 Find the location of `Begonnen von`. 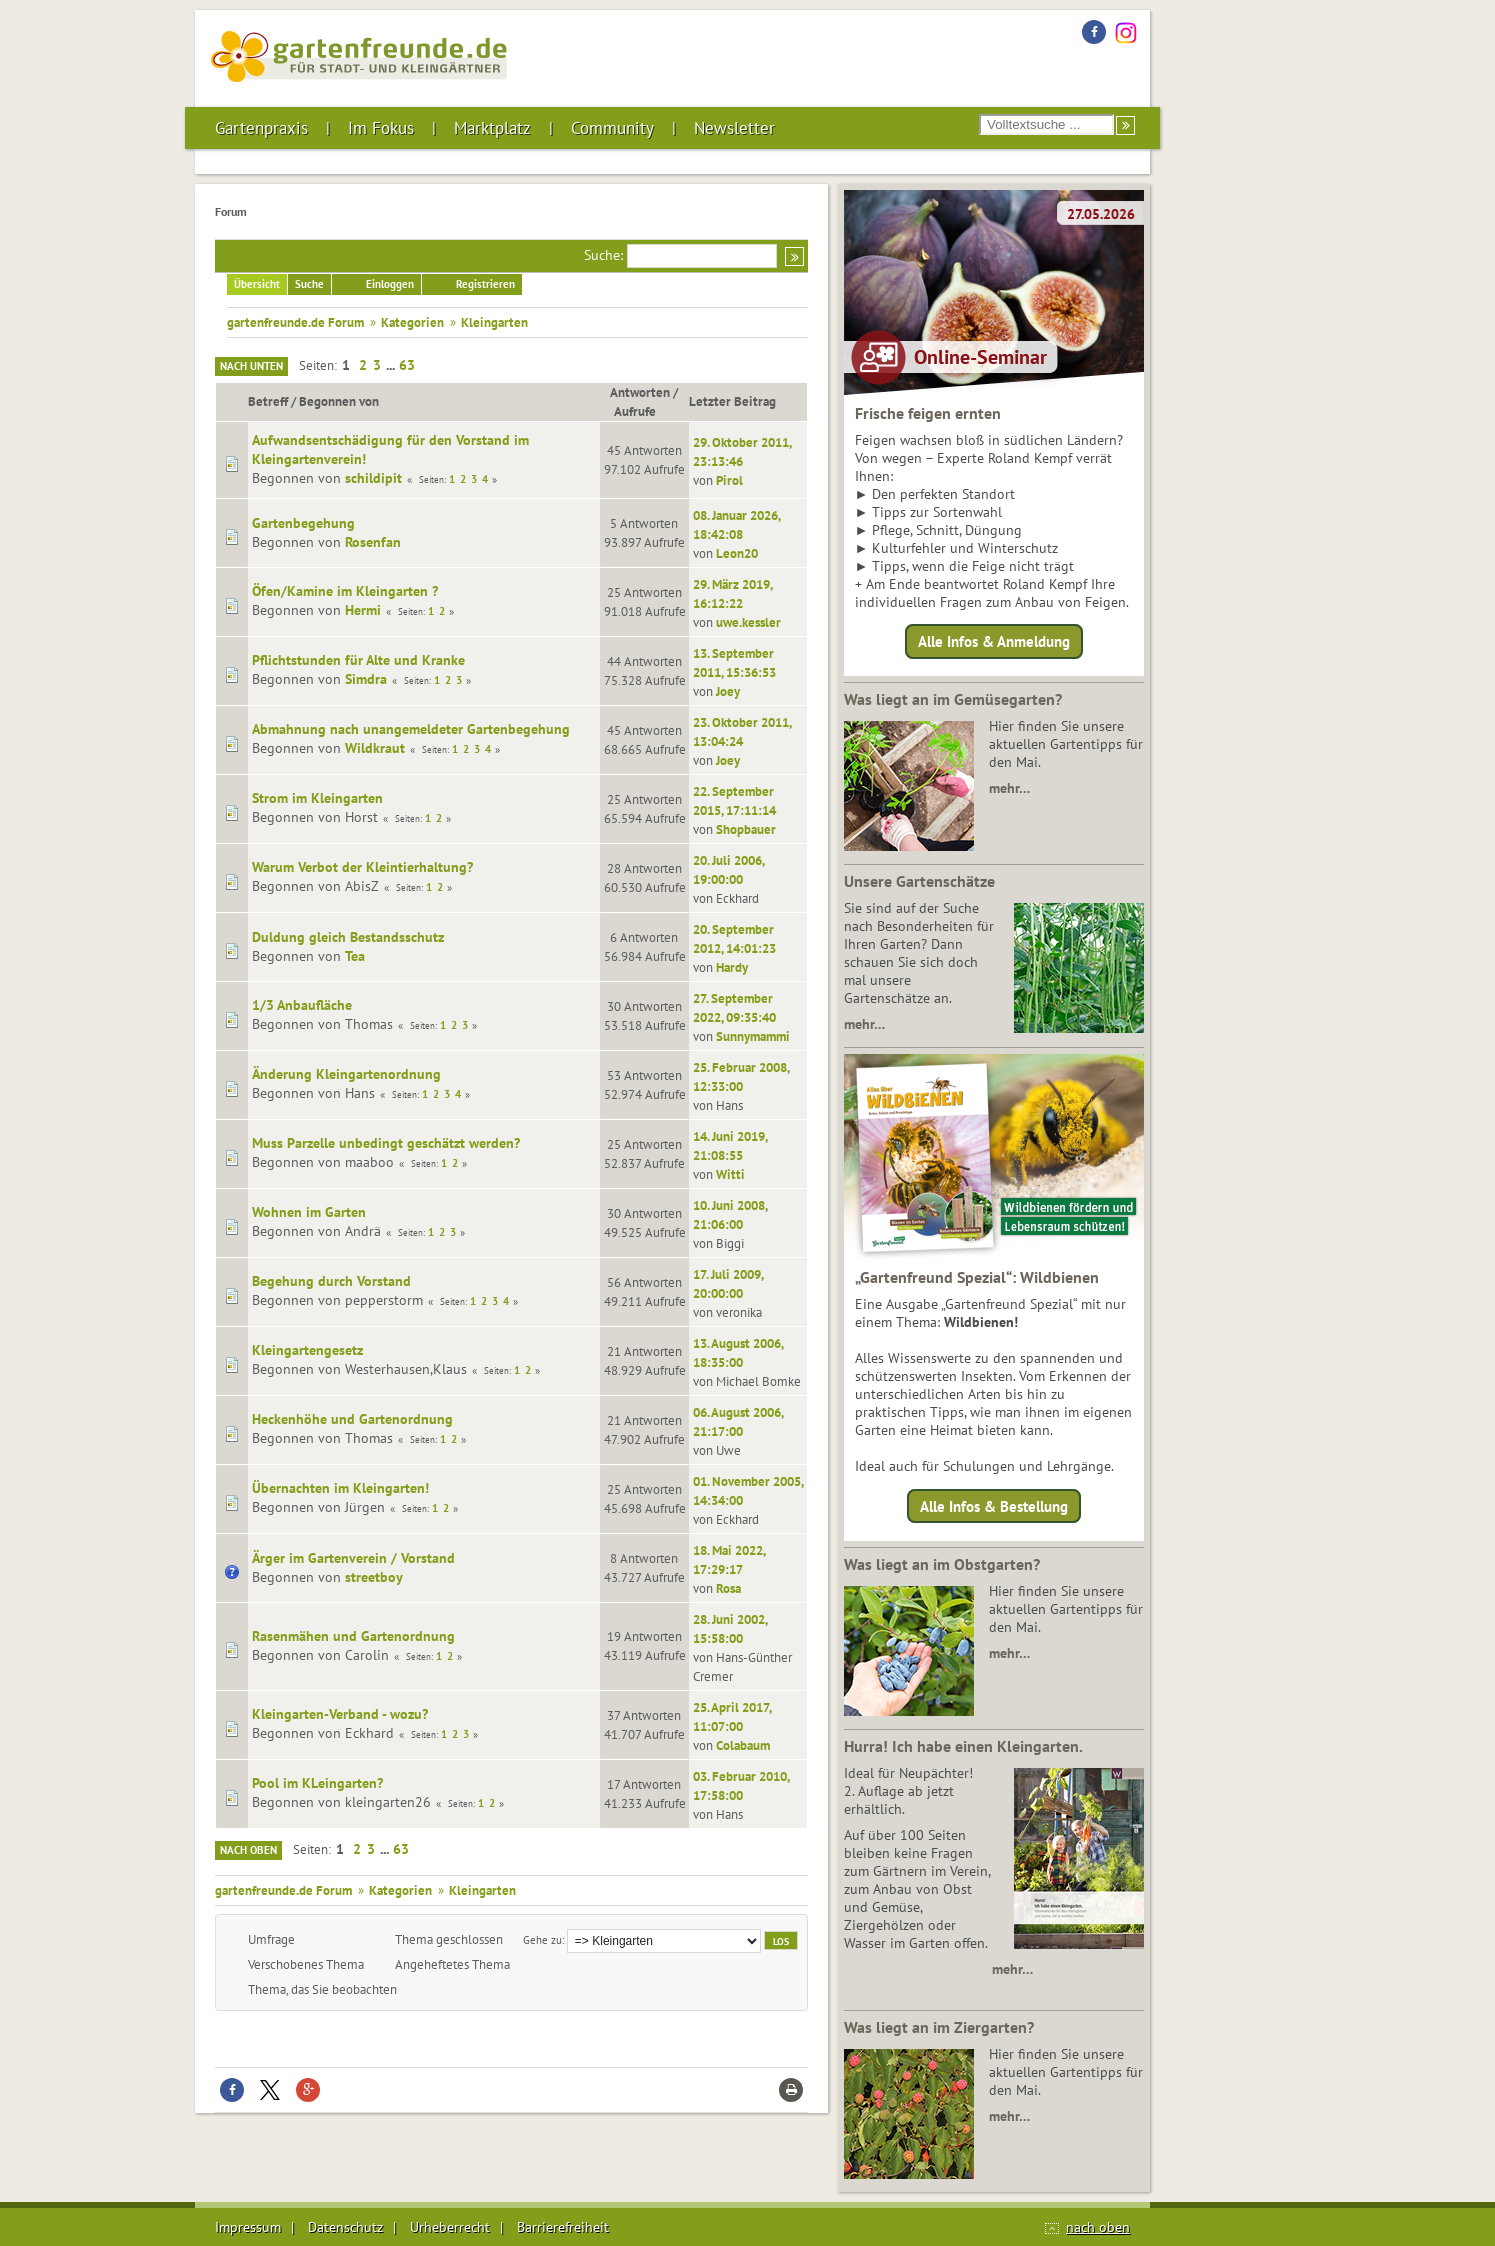

Begonnen von is located at coordinates (339, 401).